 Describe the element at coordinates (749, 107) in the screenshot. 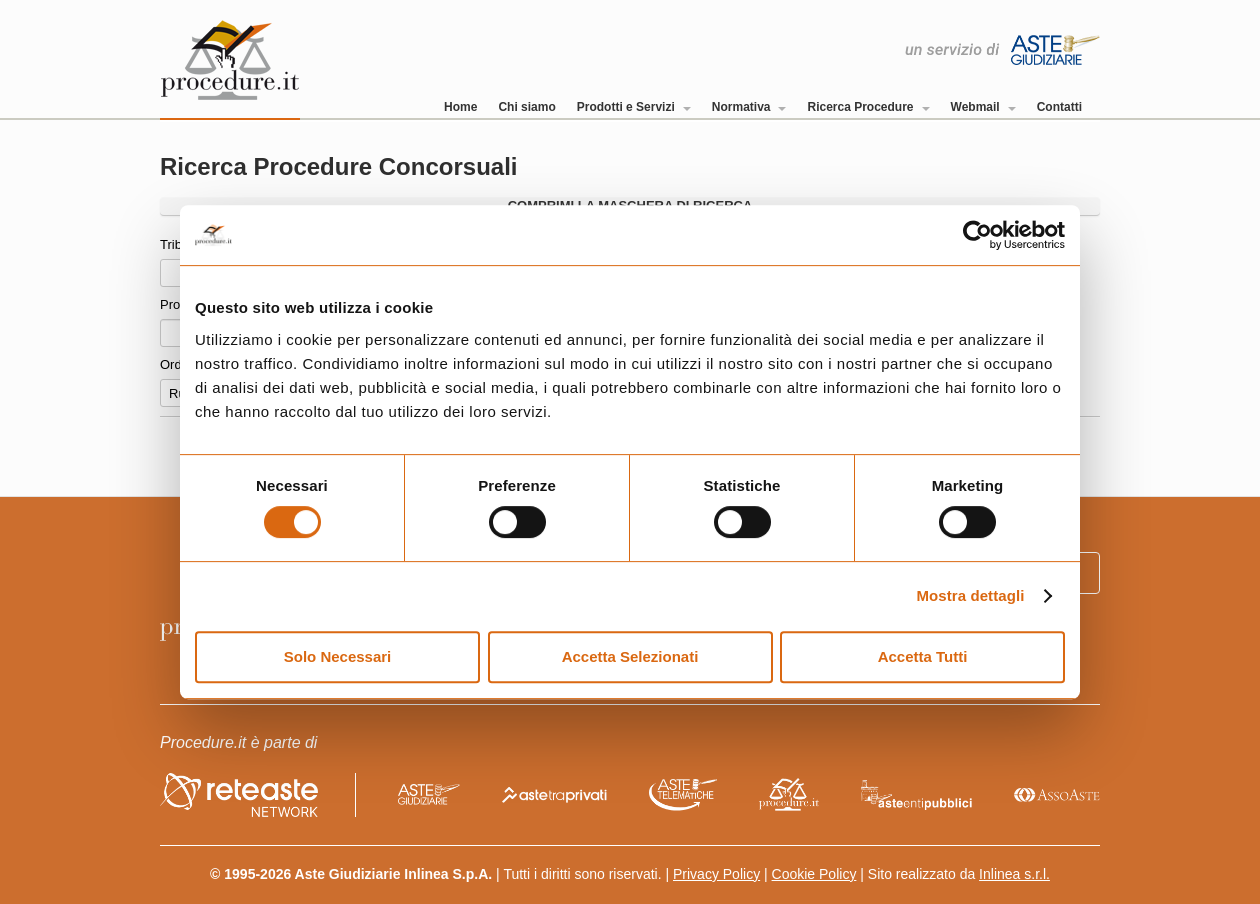

I see `Normativa` at that location.